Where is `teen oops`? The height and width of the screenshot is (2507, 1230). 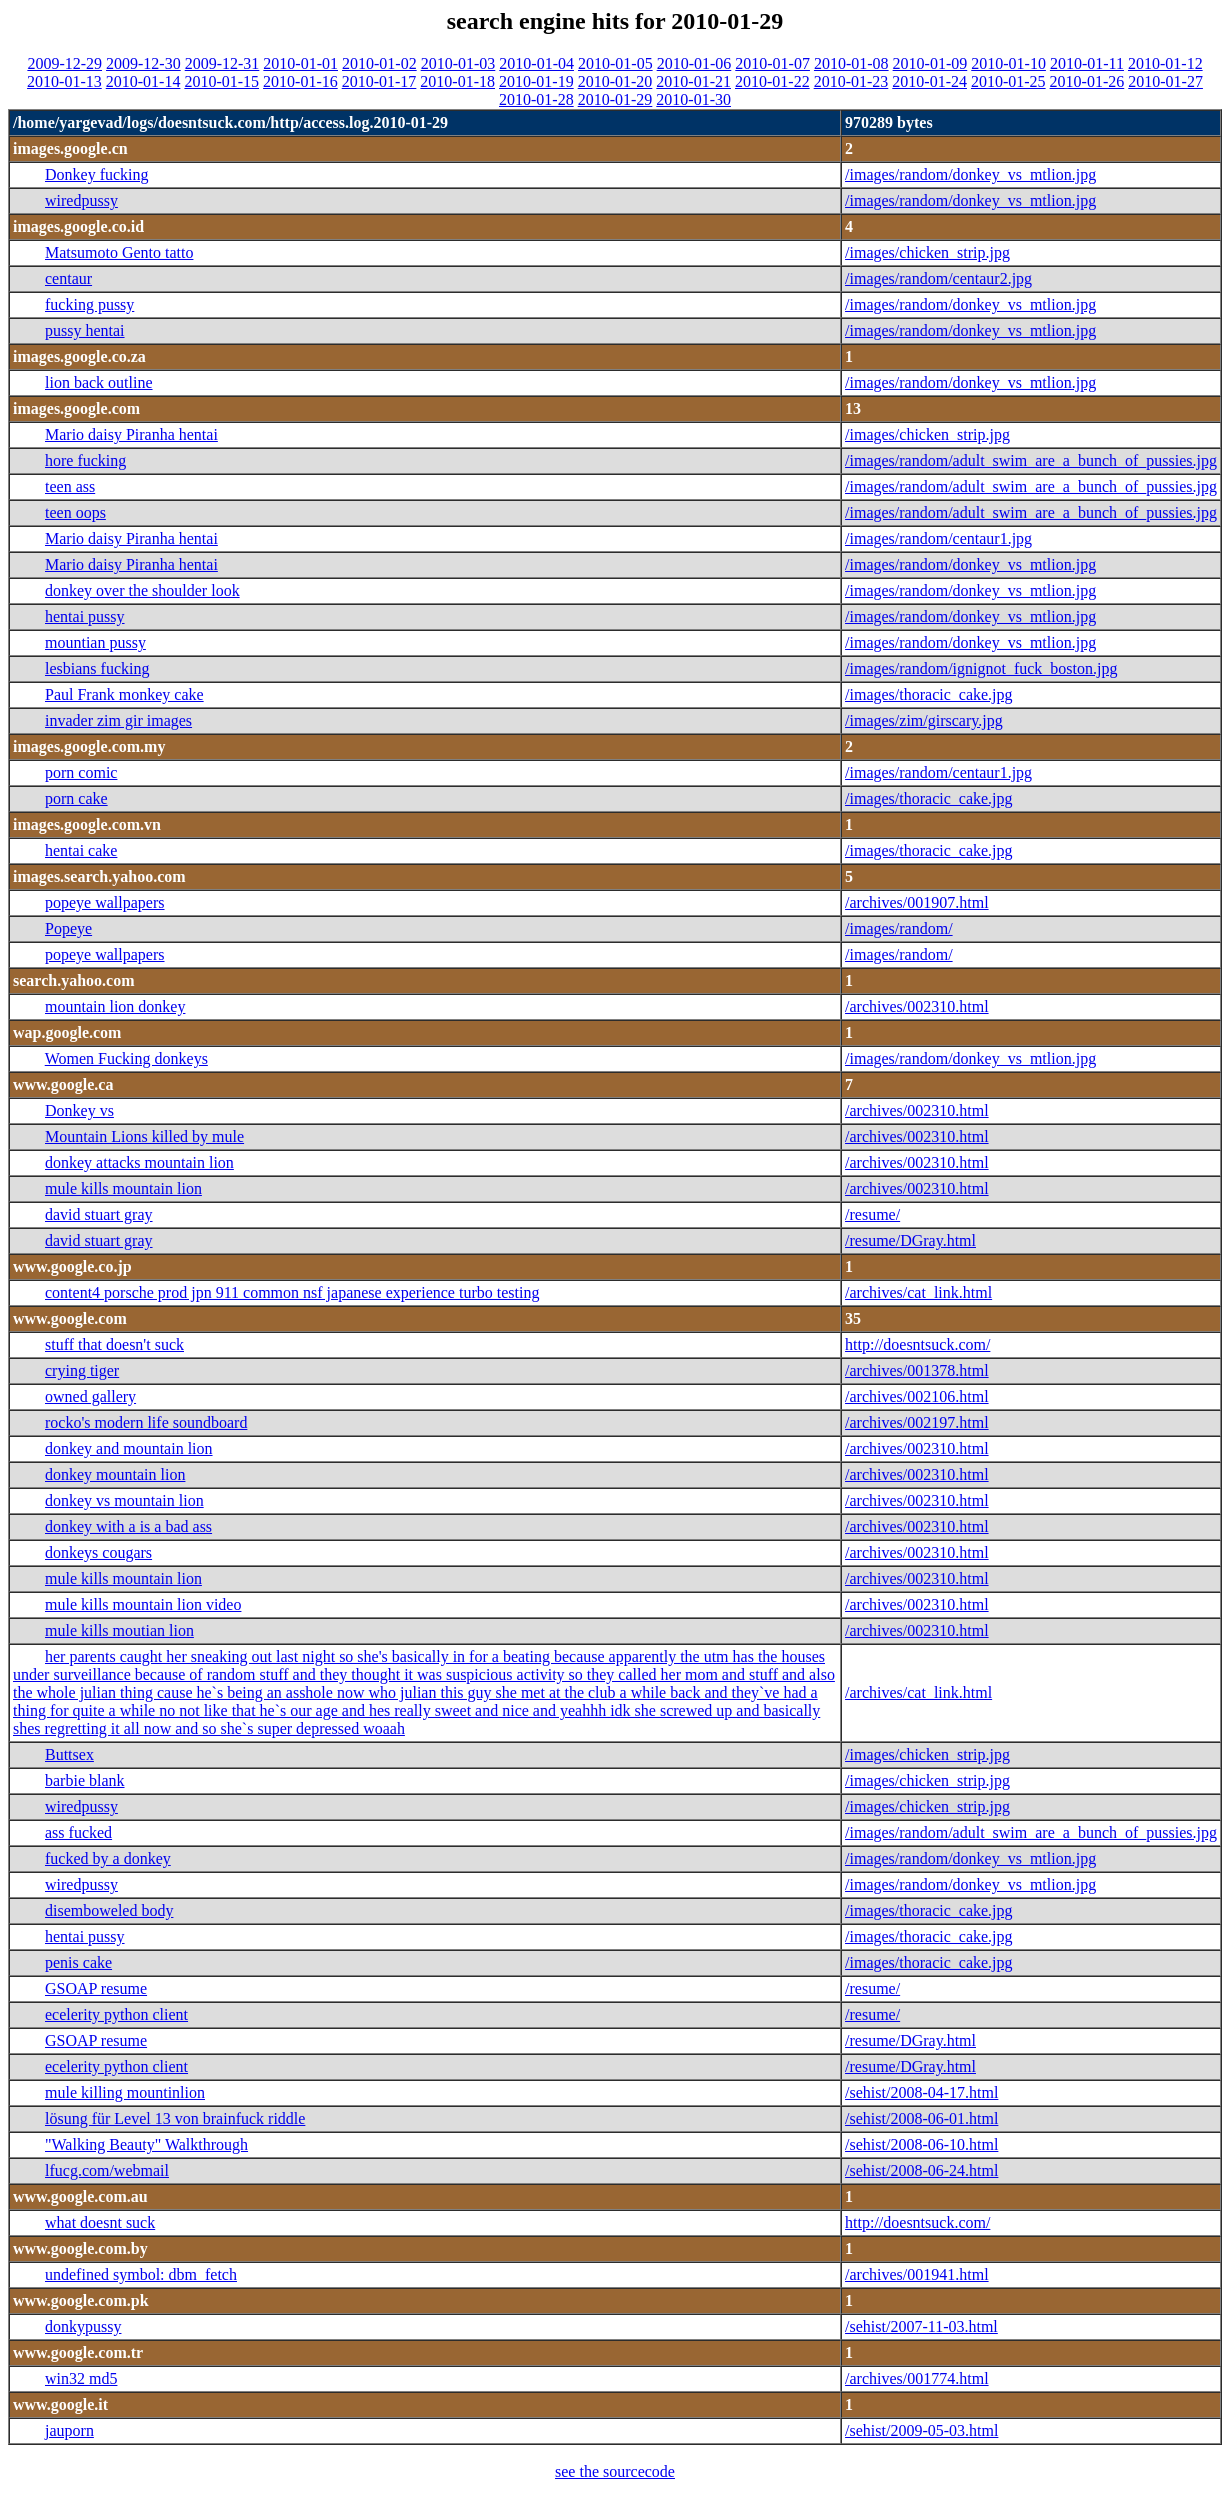
teen oops is located at coordinates (75, 512).